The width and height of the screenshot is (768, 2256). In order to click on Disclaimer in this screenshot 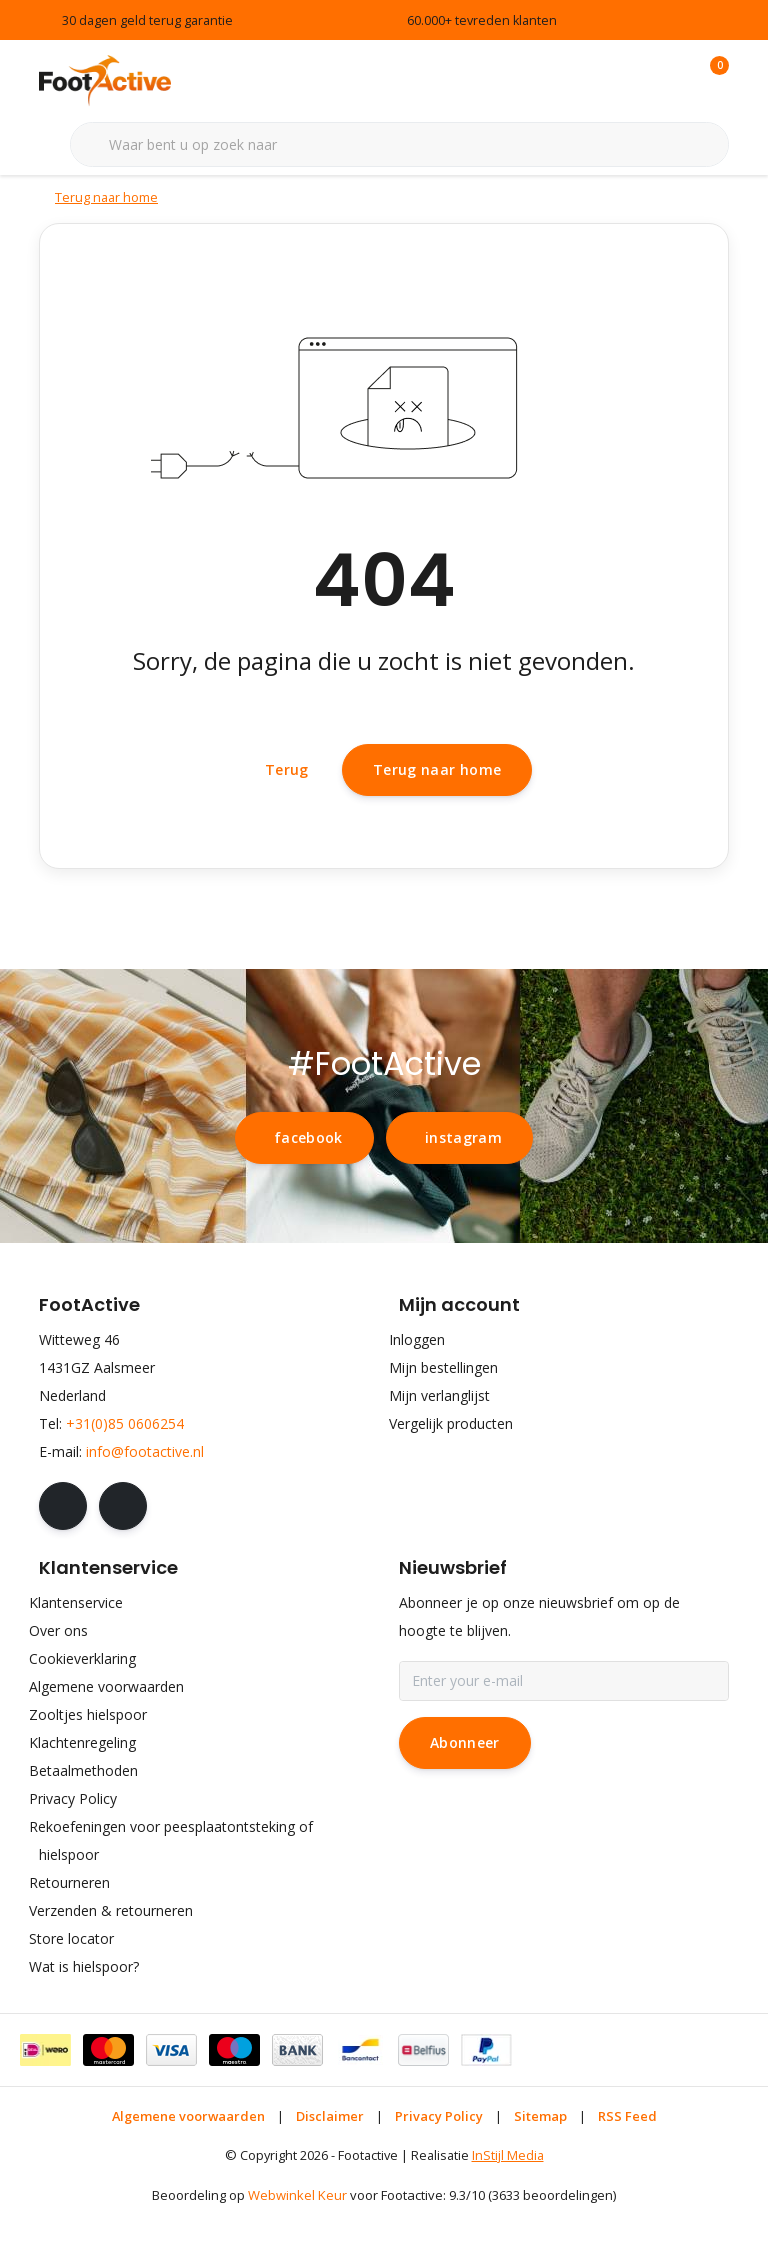, I will do `click(330, 2161)`.